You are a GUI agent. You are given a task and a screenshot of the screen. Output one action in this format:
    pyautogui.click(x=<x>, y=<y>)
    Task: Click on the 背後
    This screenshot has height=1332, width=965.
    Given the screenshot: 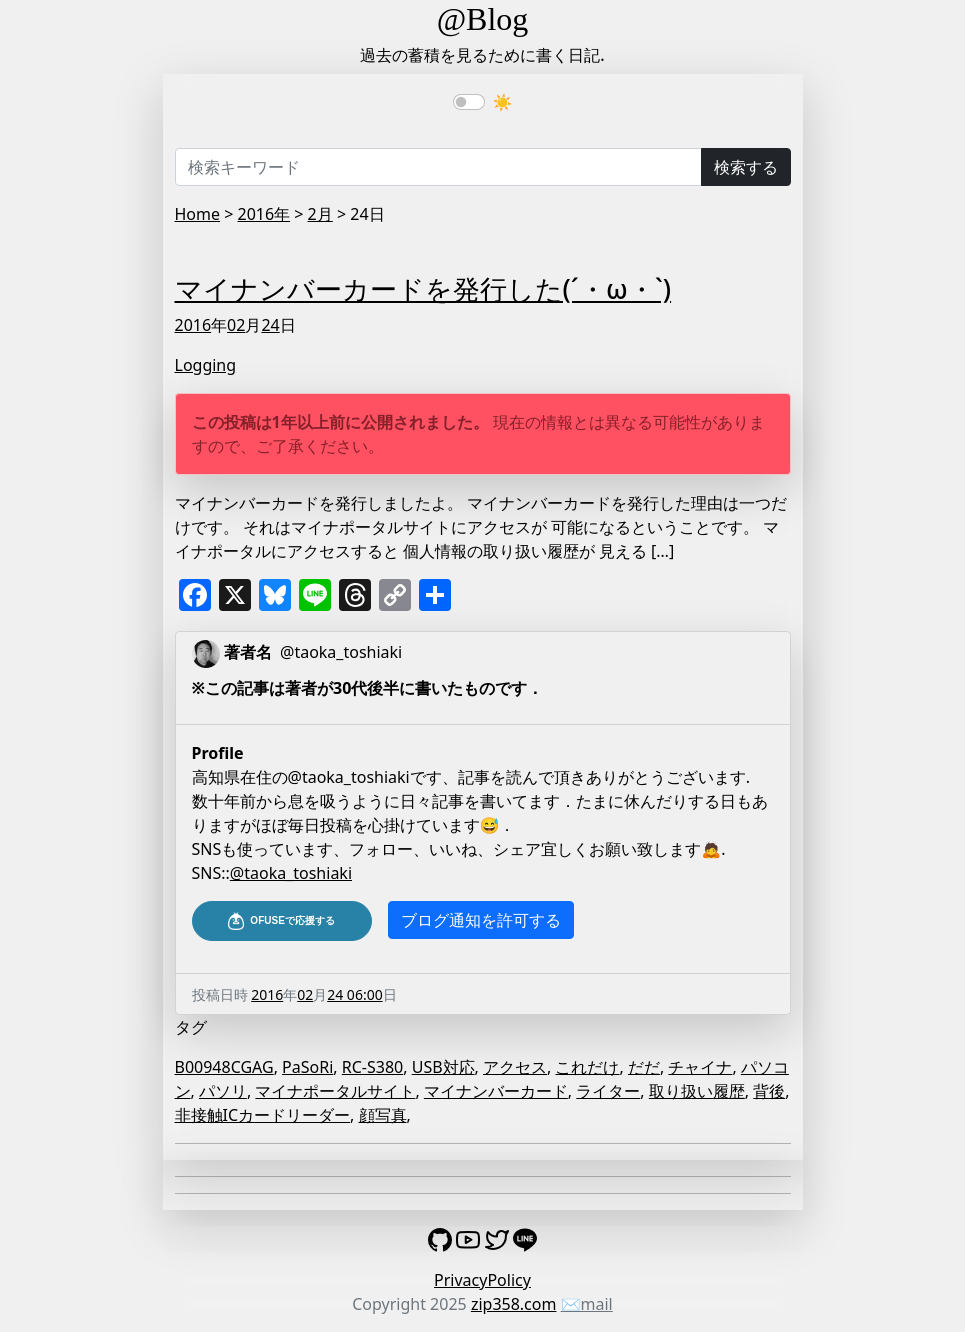 What is the action you would take?
    pyautogui.click(x=769, y=1091)
    